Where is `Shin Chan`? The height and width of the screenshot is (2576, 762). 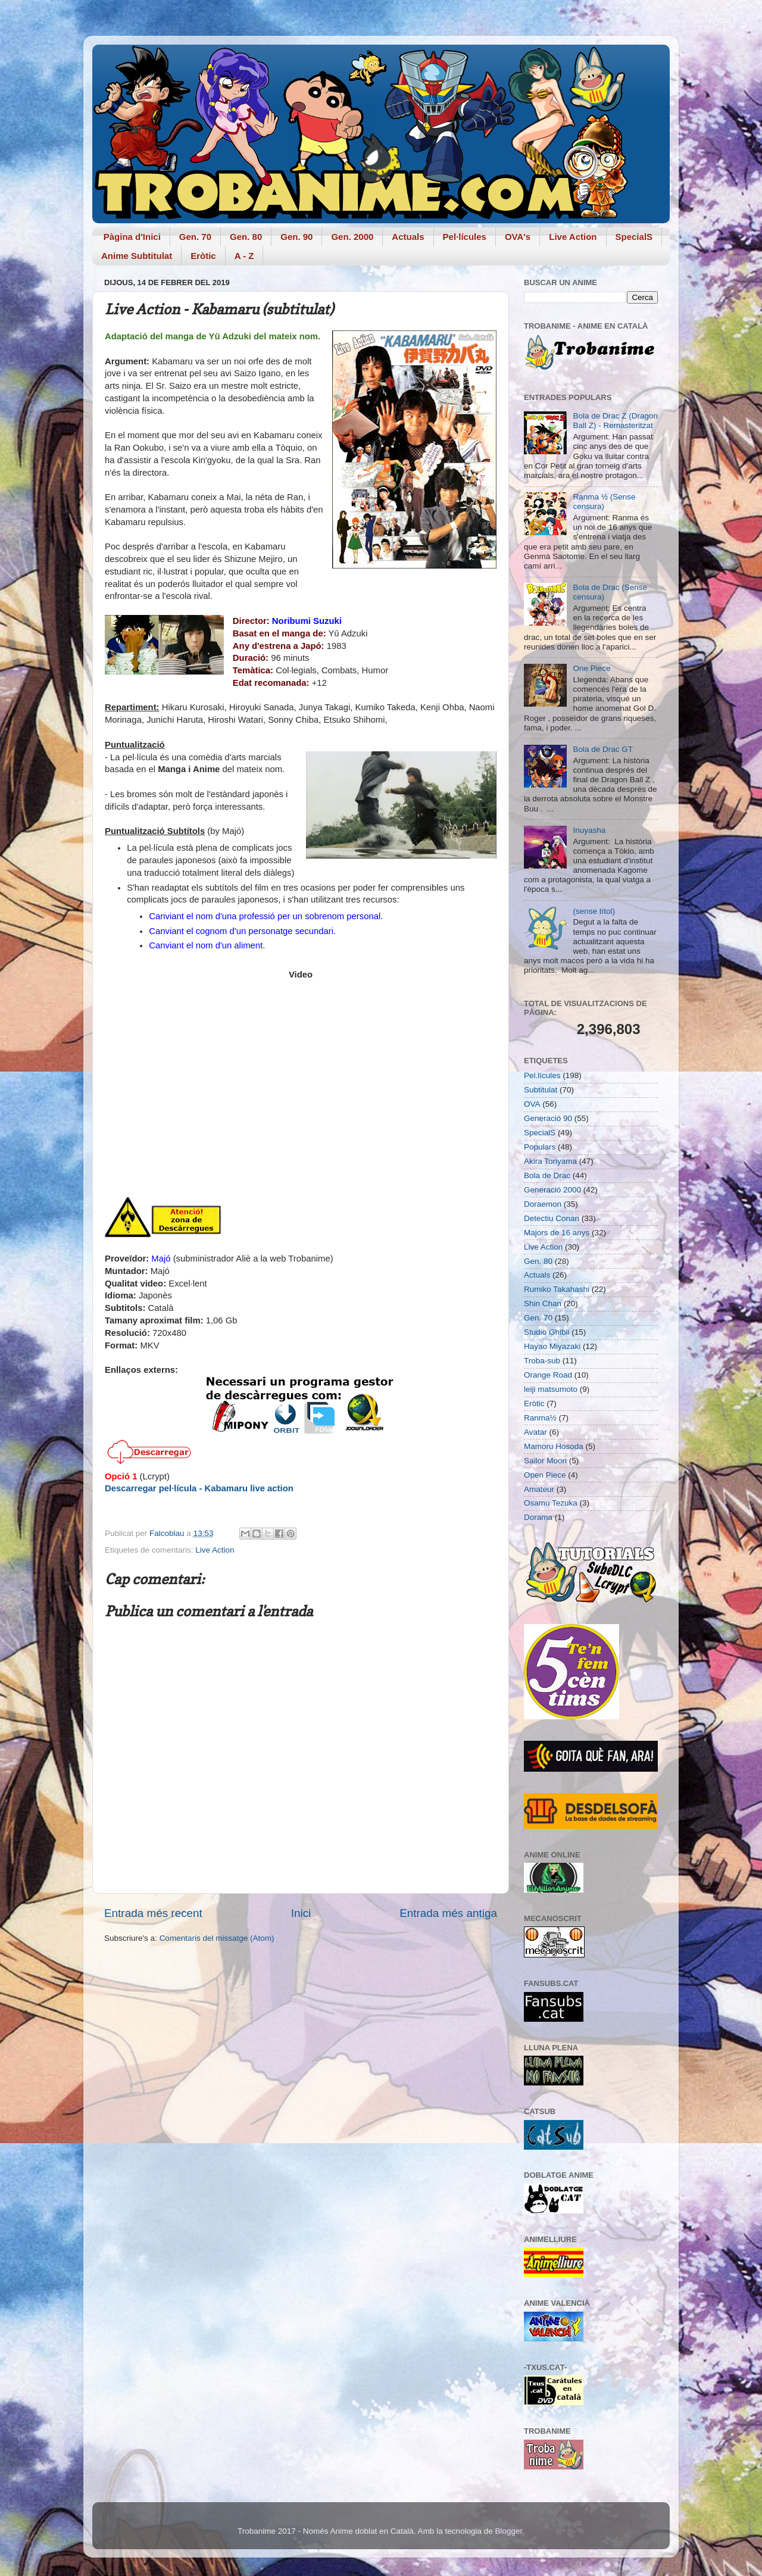 Shin Chan is located at coordinates (542, 1303).